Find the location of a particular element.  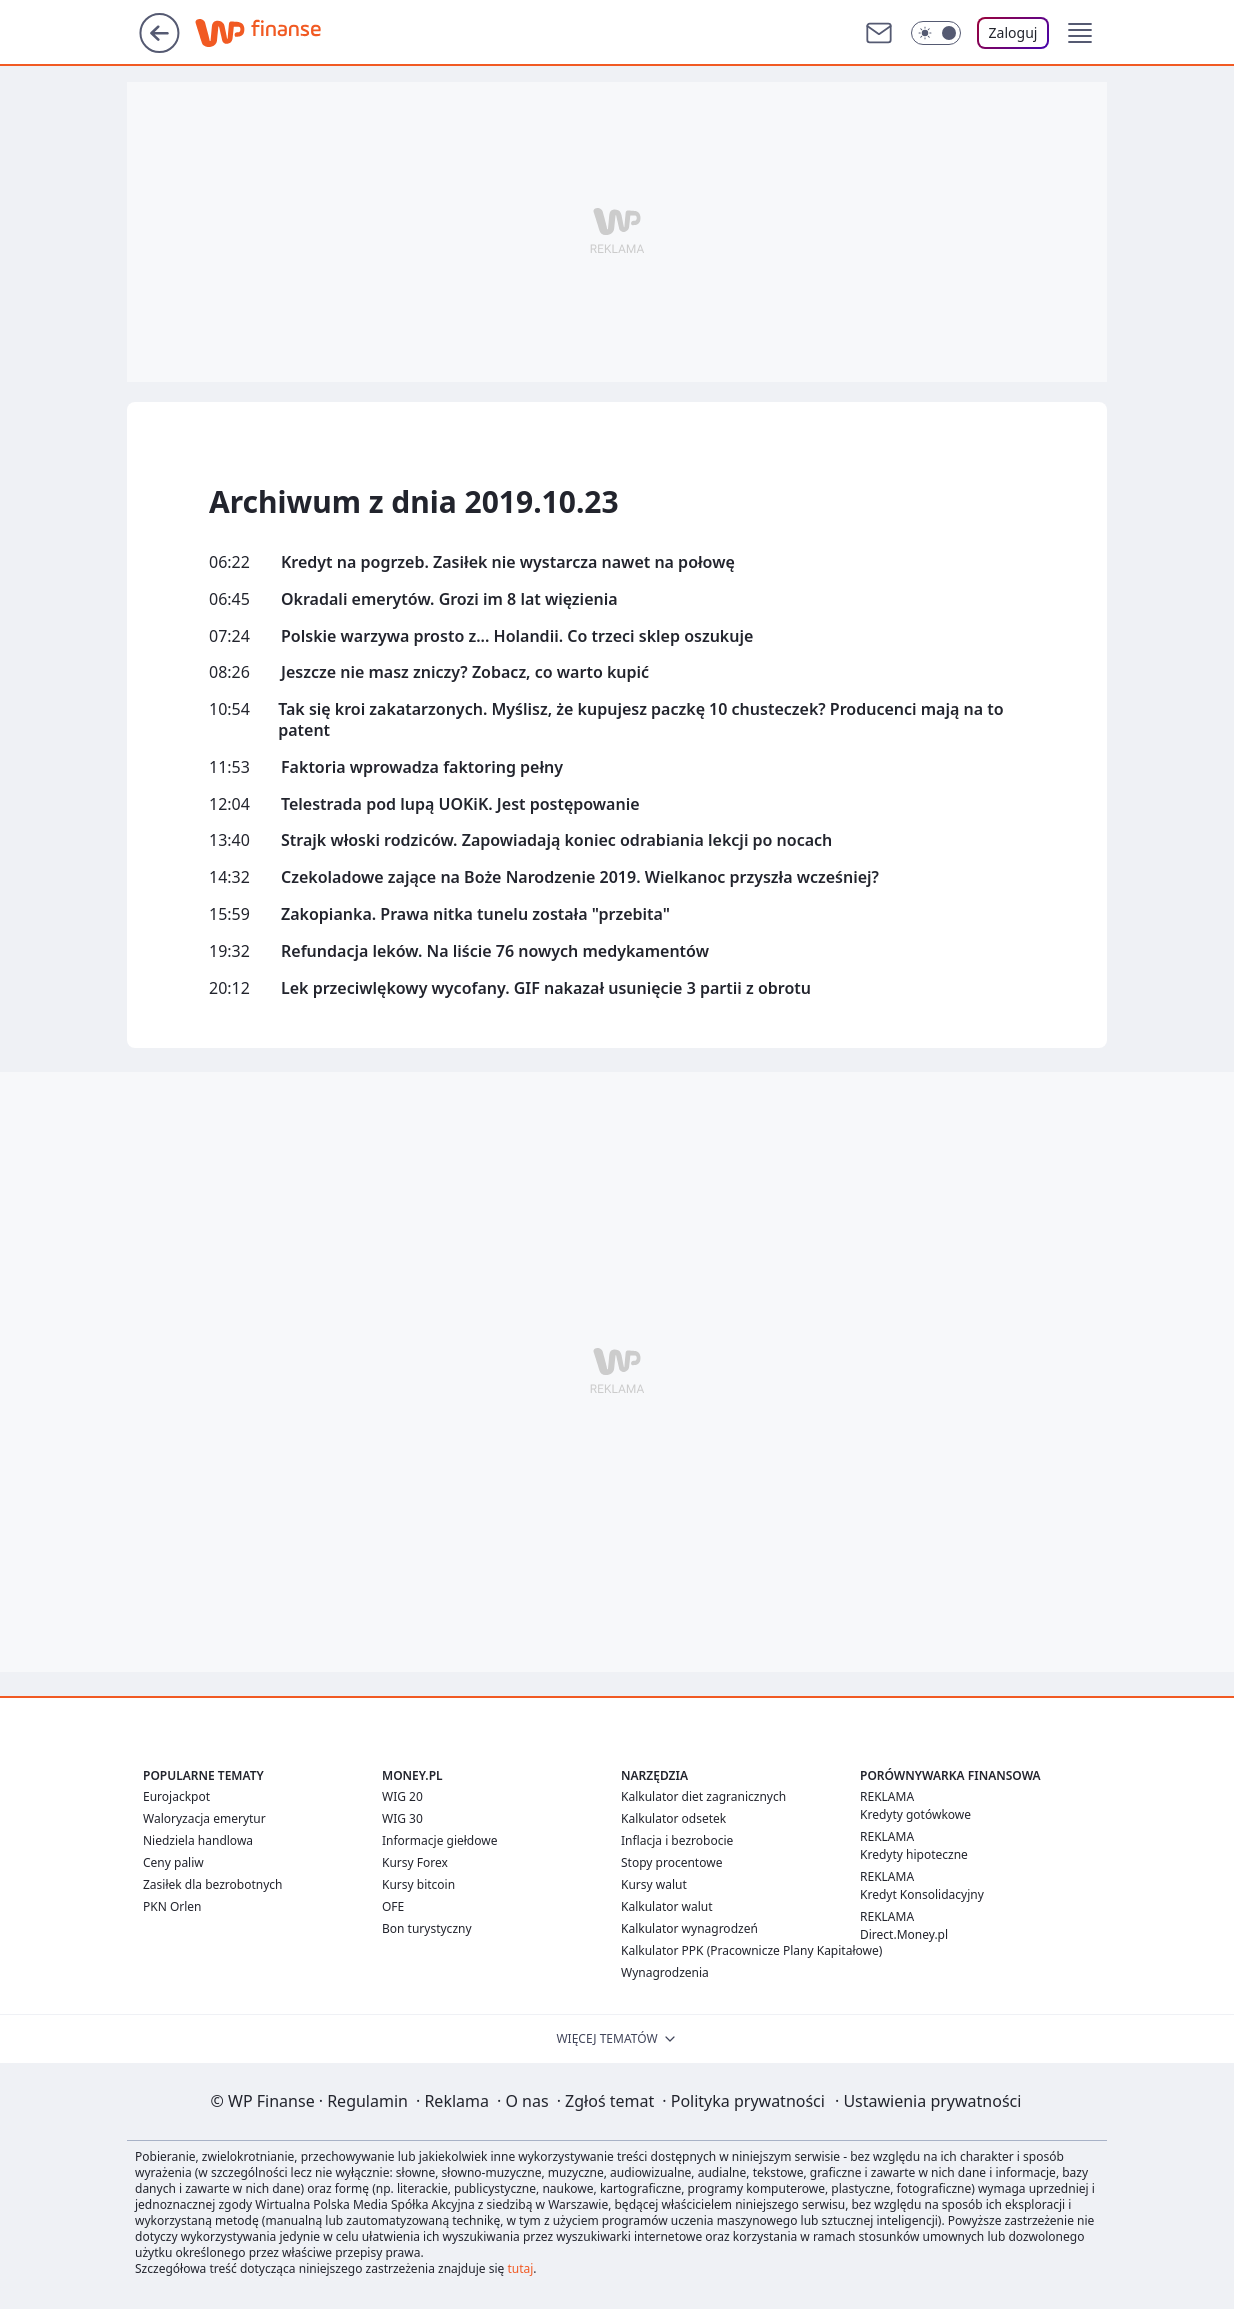

tutaj is located at coordinates (520, 2268).